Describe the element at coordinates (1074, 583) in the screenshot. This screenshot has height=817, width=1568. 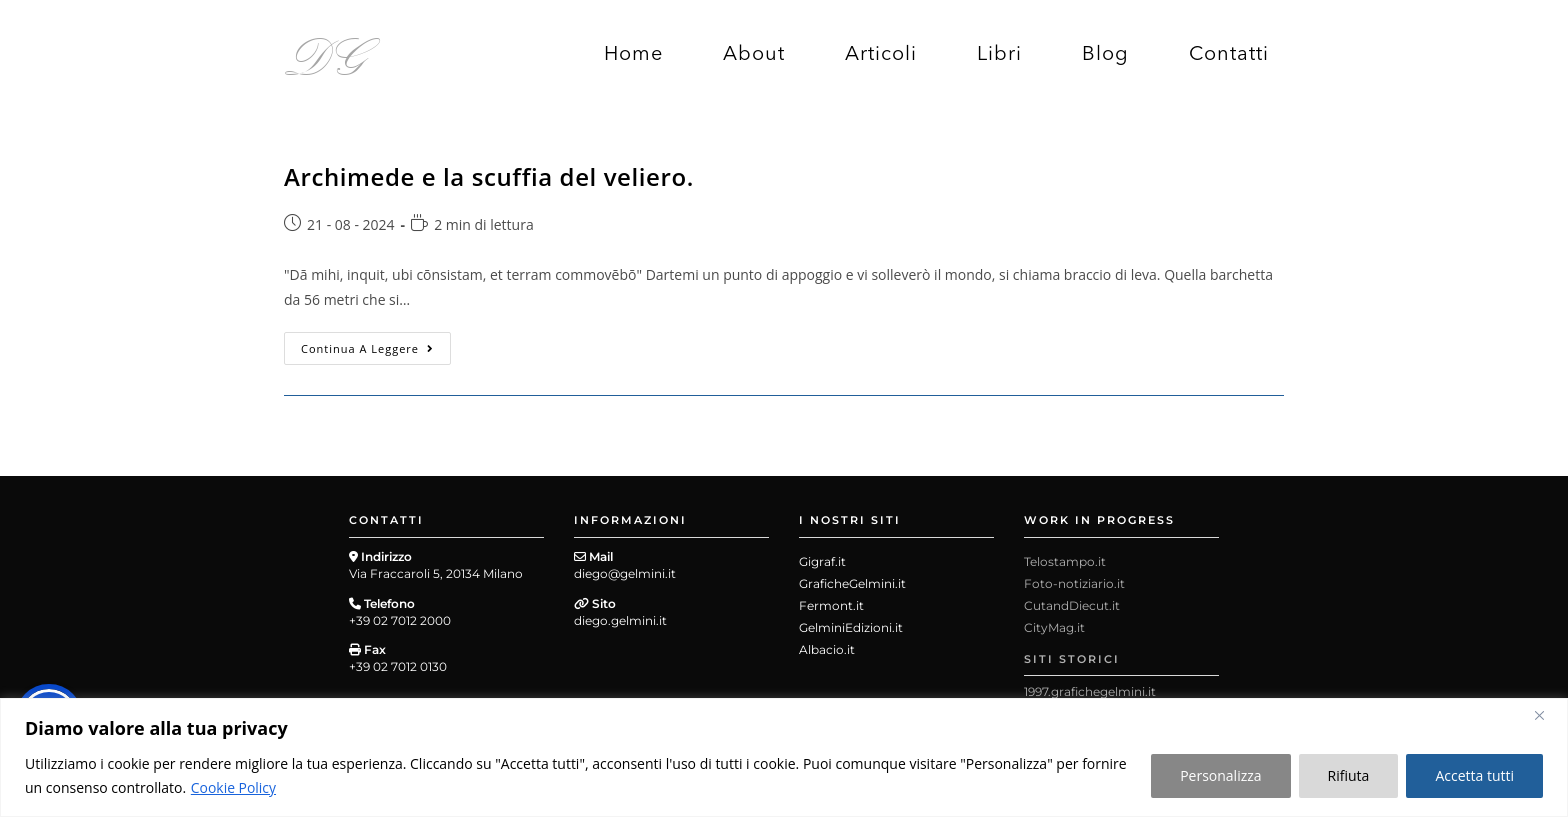
I see `Foto-notiziario.it` at that location.